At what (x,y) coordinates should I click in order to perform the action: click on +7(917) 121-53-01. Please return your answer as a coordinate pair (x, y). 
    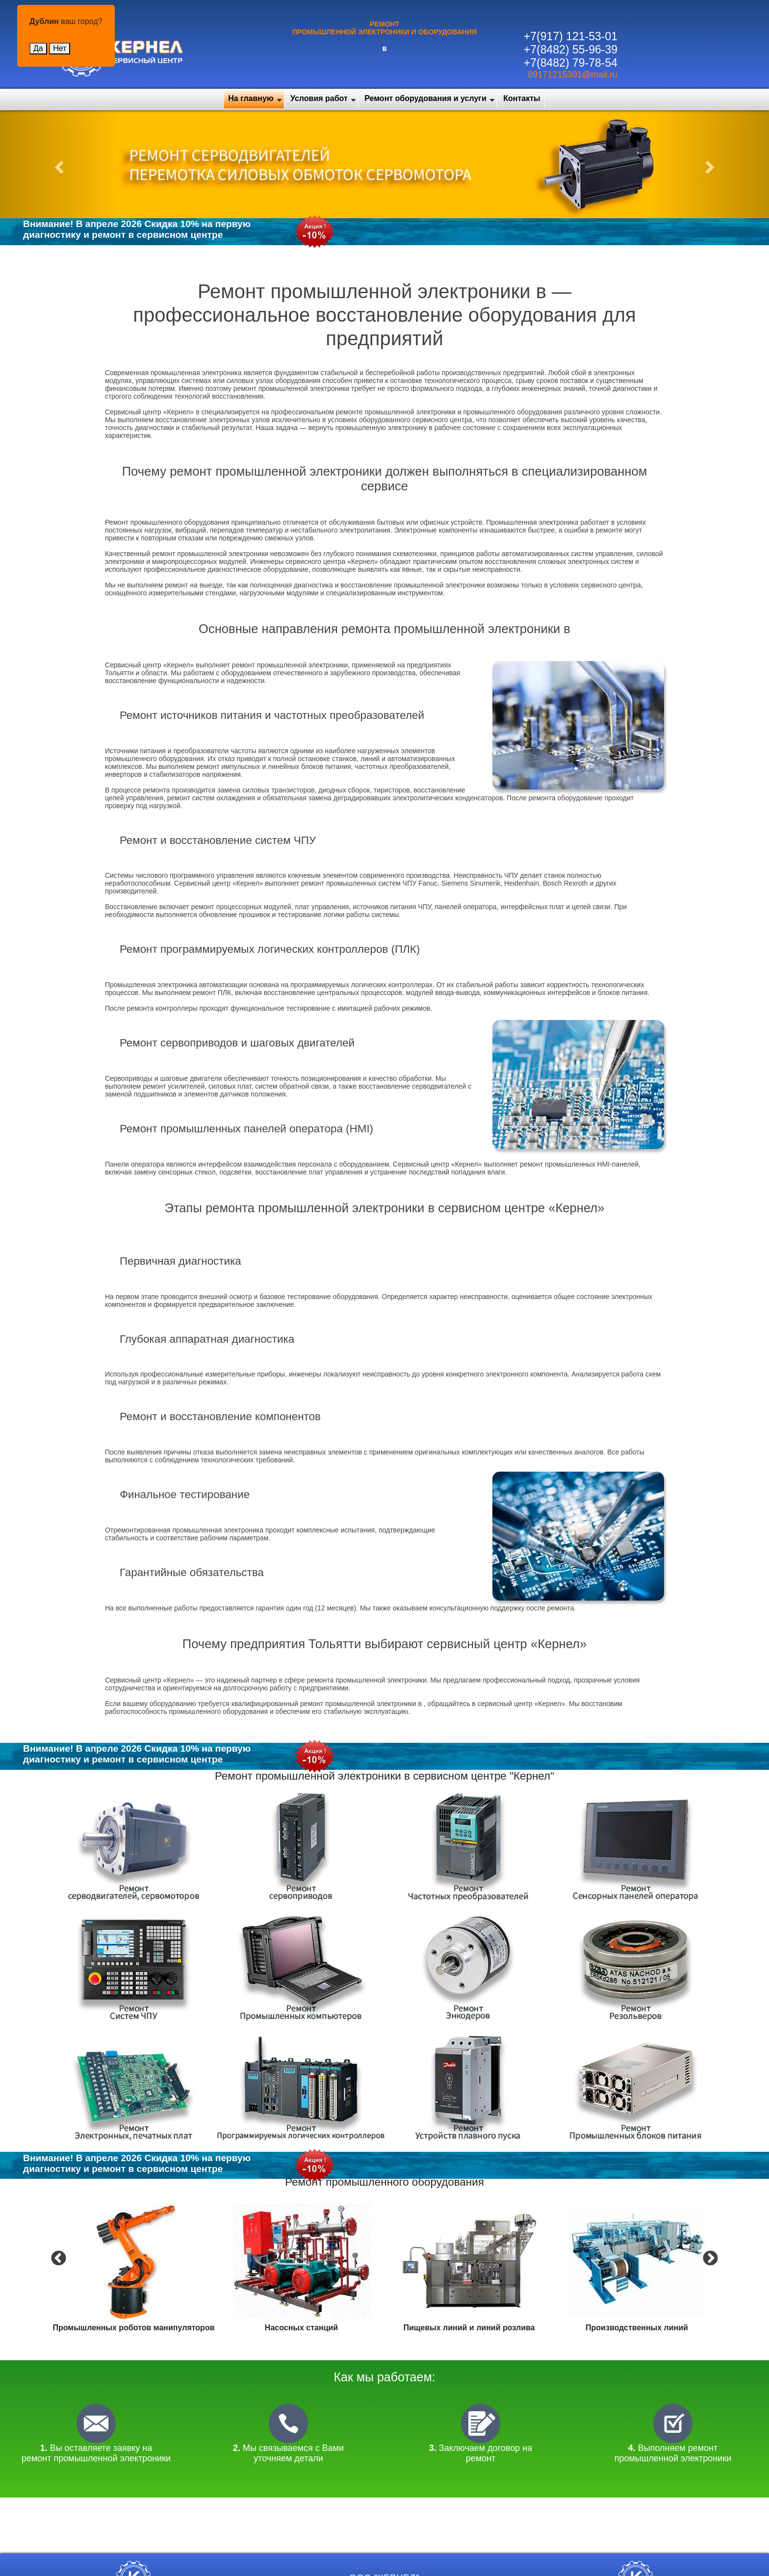
    Looking at the image, I should click on (570, 36).